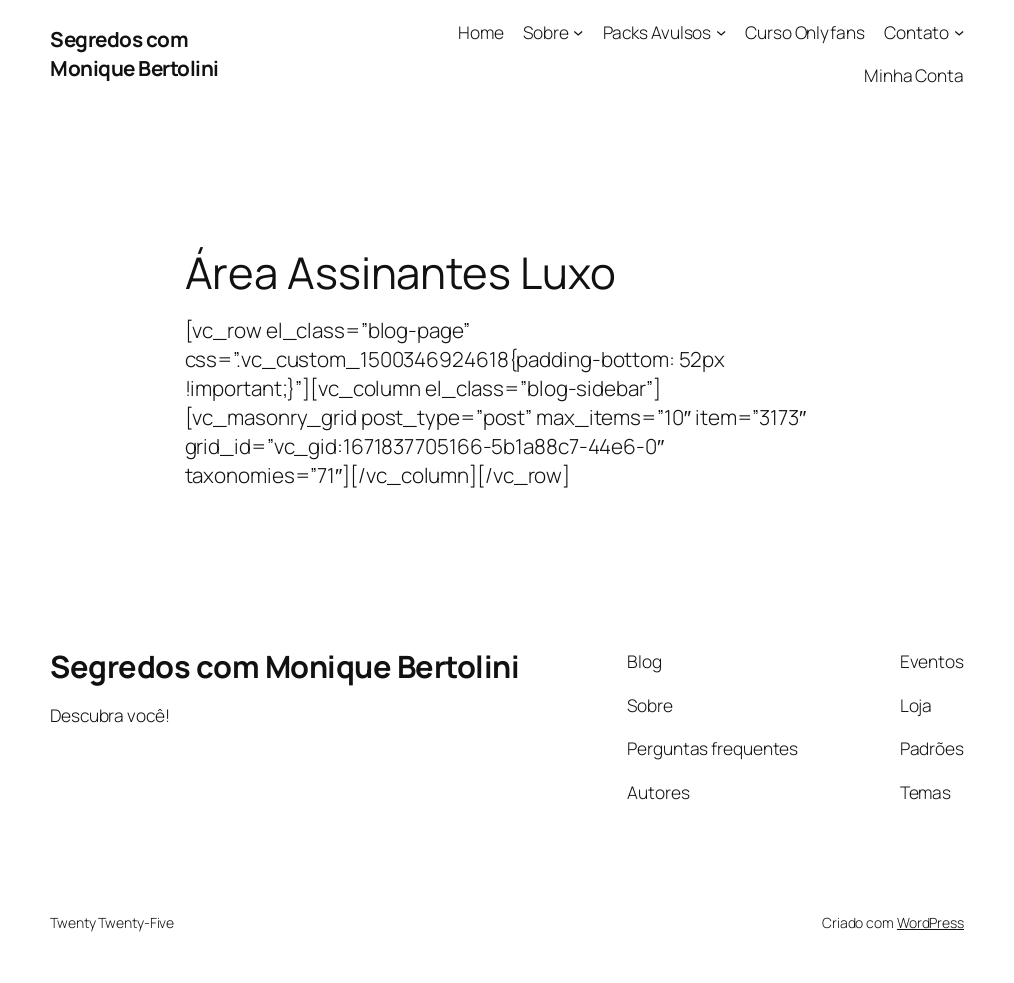  I want to click on [Packs Avulsos submenu], so click(721, 32).